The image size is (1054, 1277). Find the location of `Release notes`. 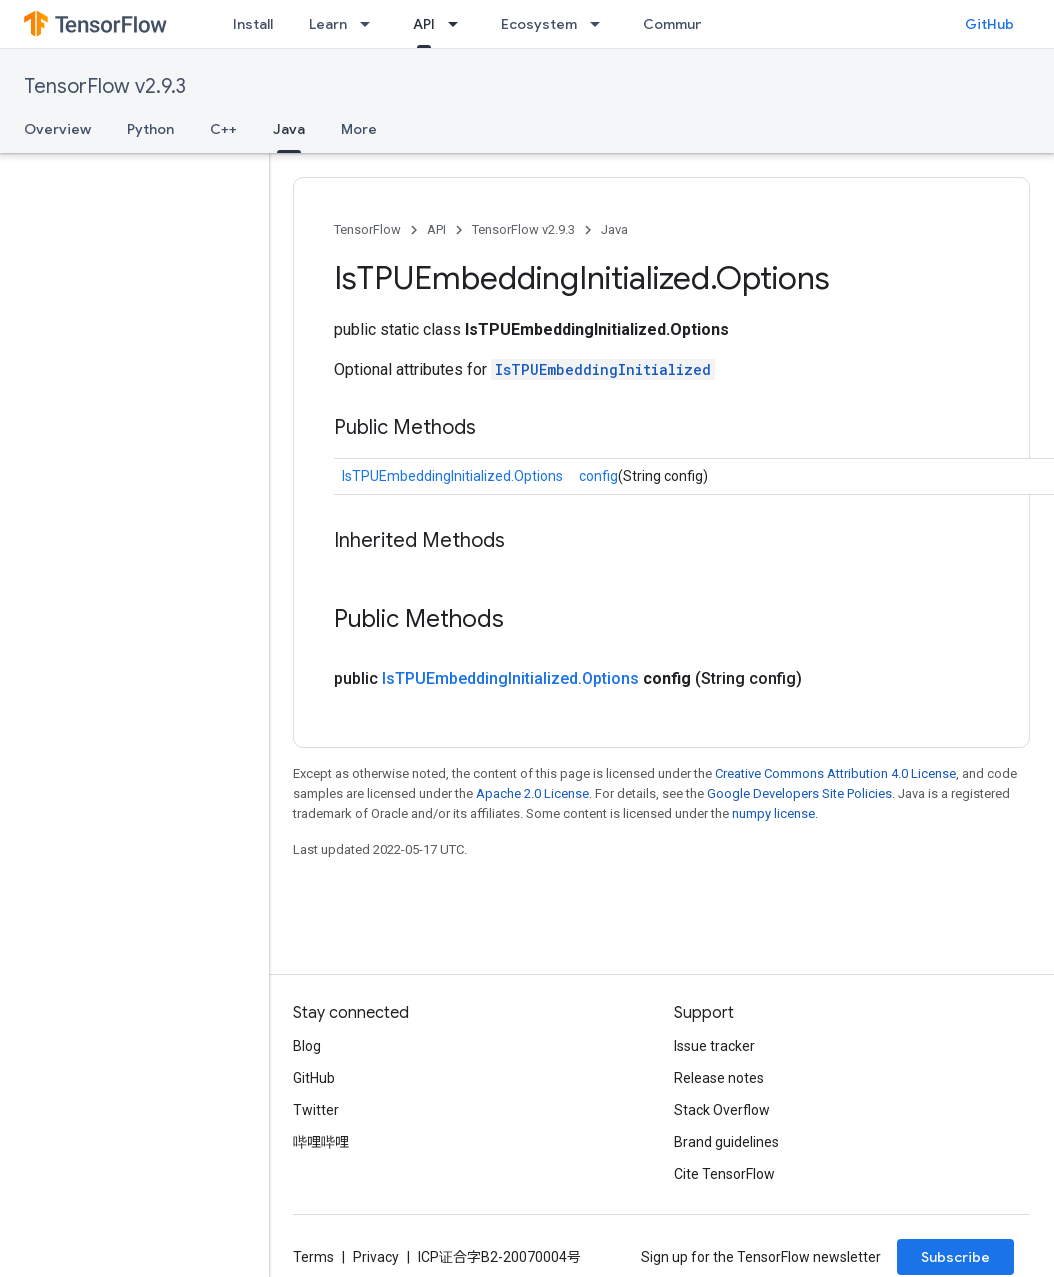

Release notes is located at coordinates (719, 1078).